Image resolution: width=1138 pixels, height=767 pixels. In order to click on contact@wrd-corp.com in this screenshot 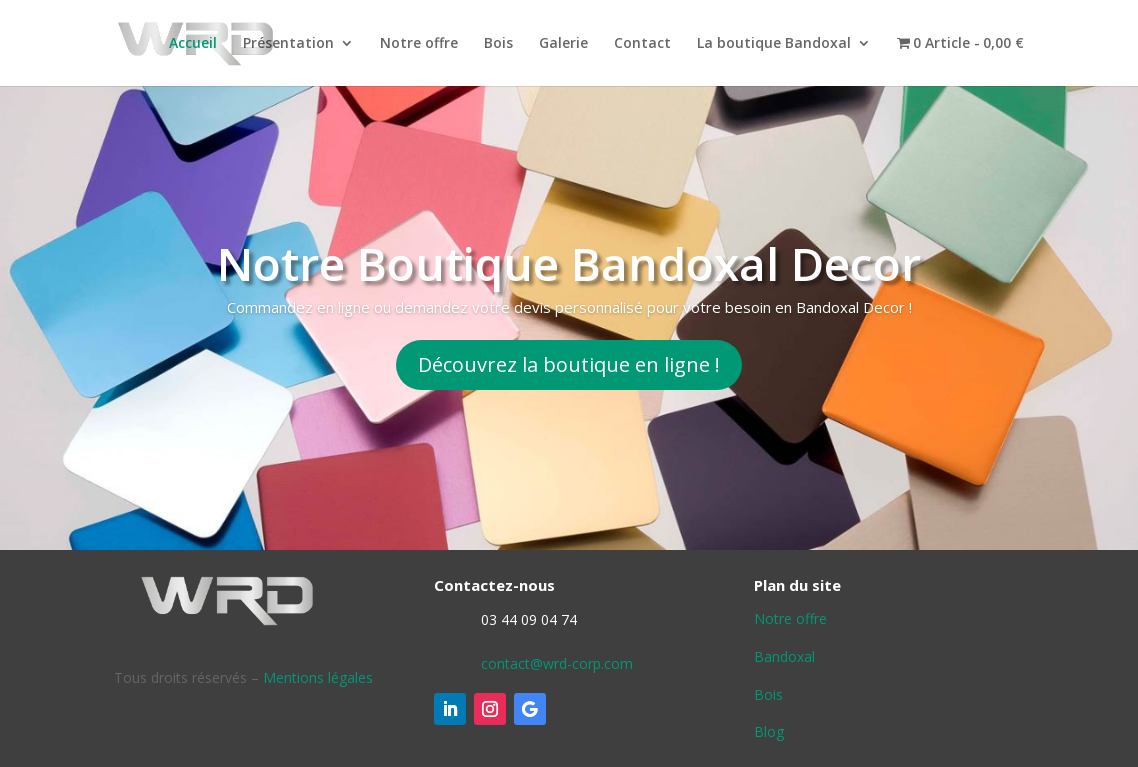, I will do `click(557, 663)`.